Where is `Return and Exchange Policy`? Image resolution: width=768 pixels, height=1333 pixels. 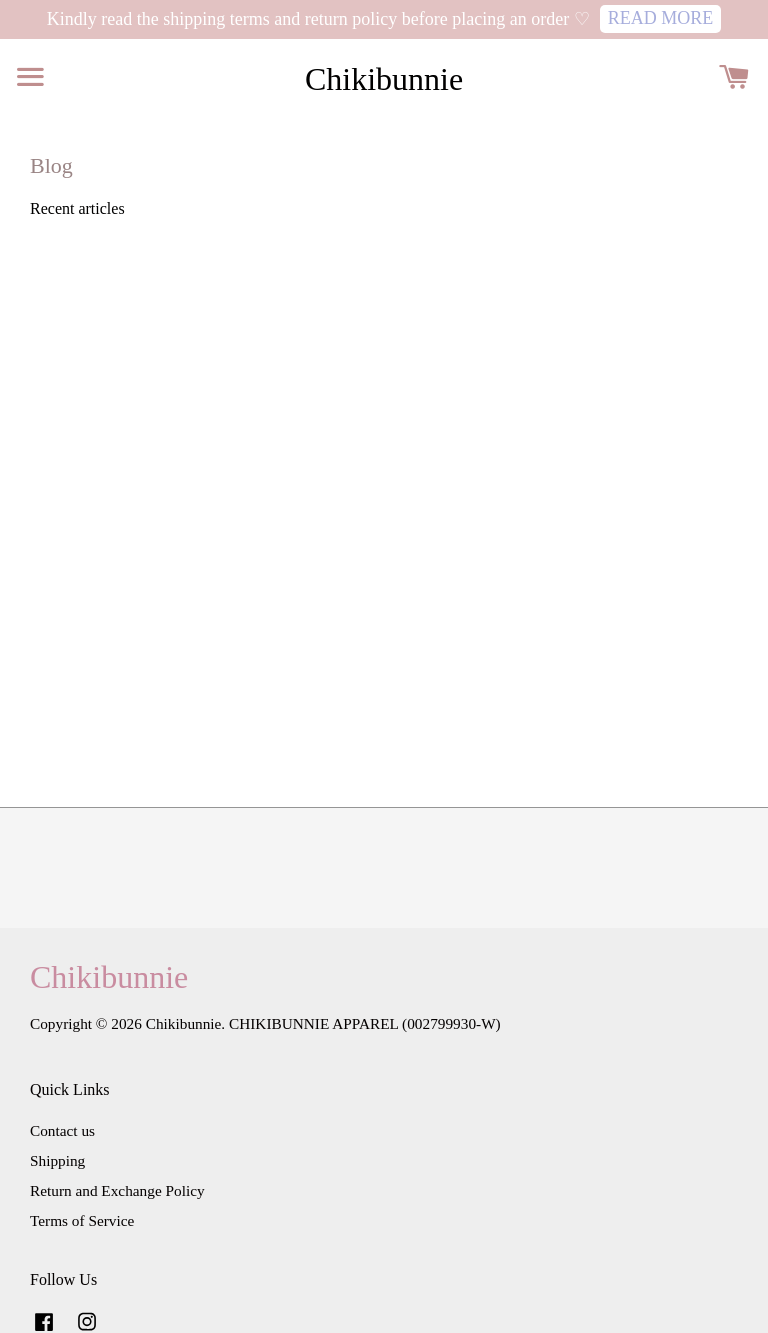 Return and Exchange Policy is located at coordinates (117, 1190).